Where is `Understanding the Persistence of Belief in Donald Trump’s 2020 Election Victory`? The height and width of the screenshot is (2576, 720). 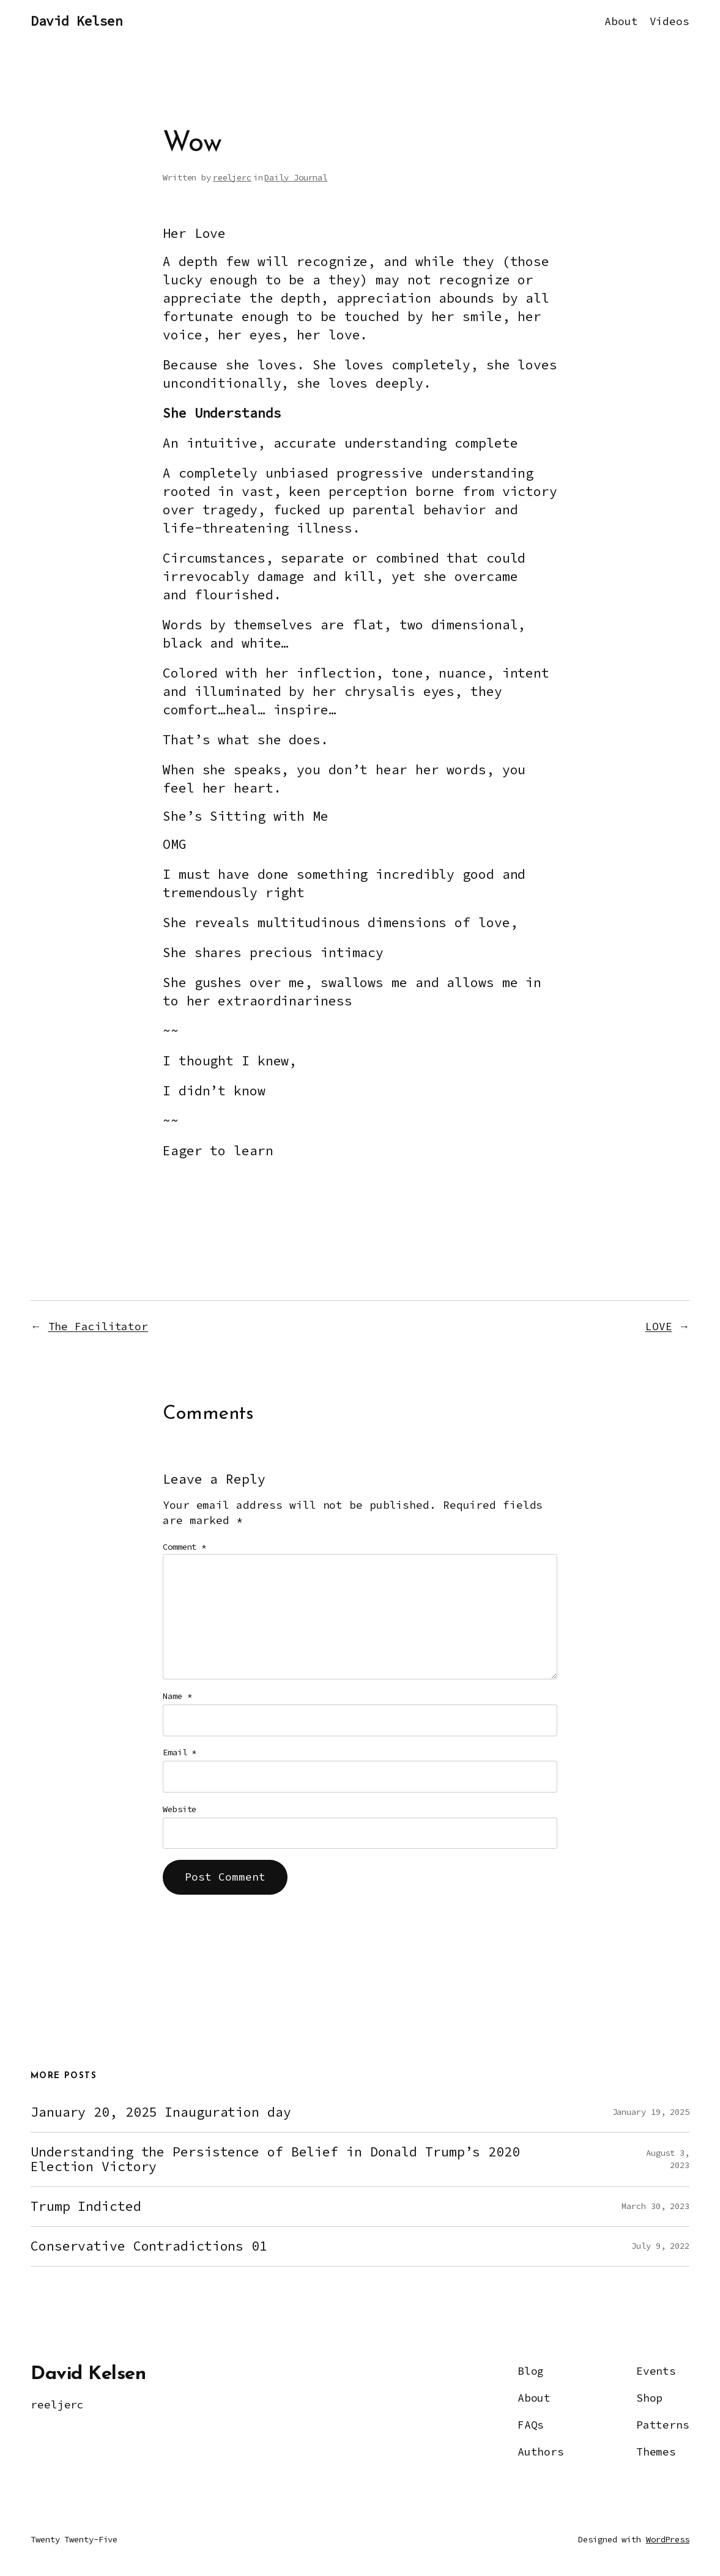
Understanding the Persistence of Belief in Donald Trump’s 2020 Election Victory is located at coordinates (275, 2159).